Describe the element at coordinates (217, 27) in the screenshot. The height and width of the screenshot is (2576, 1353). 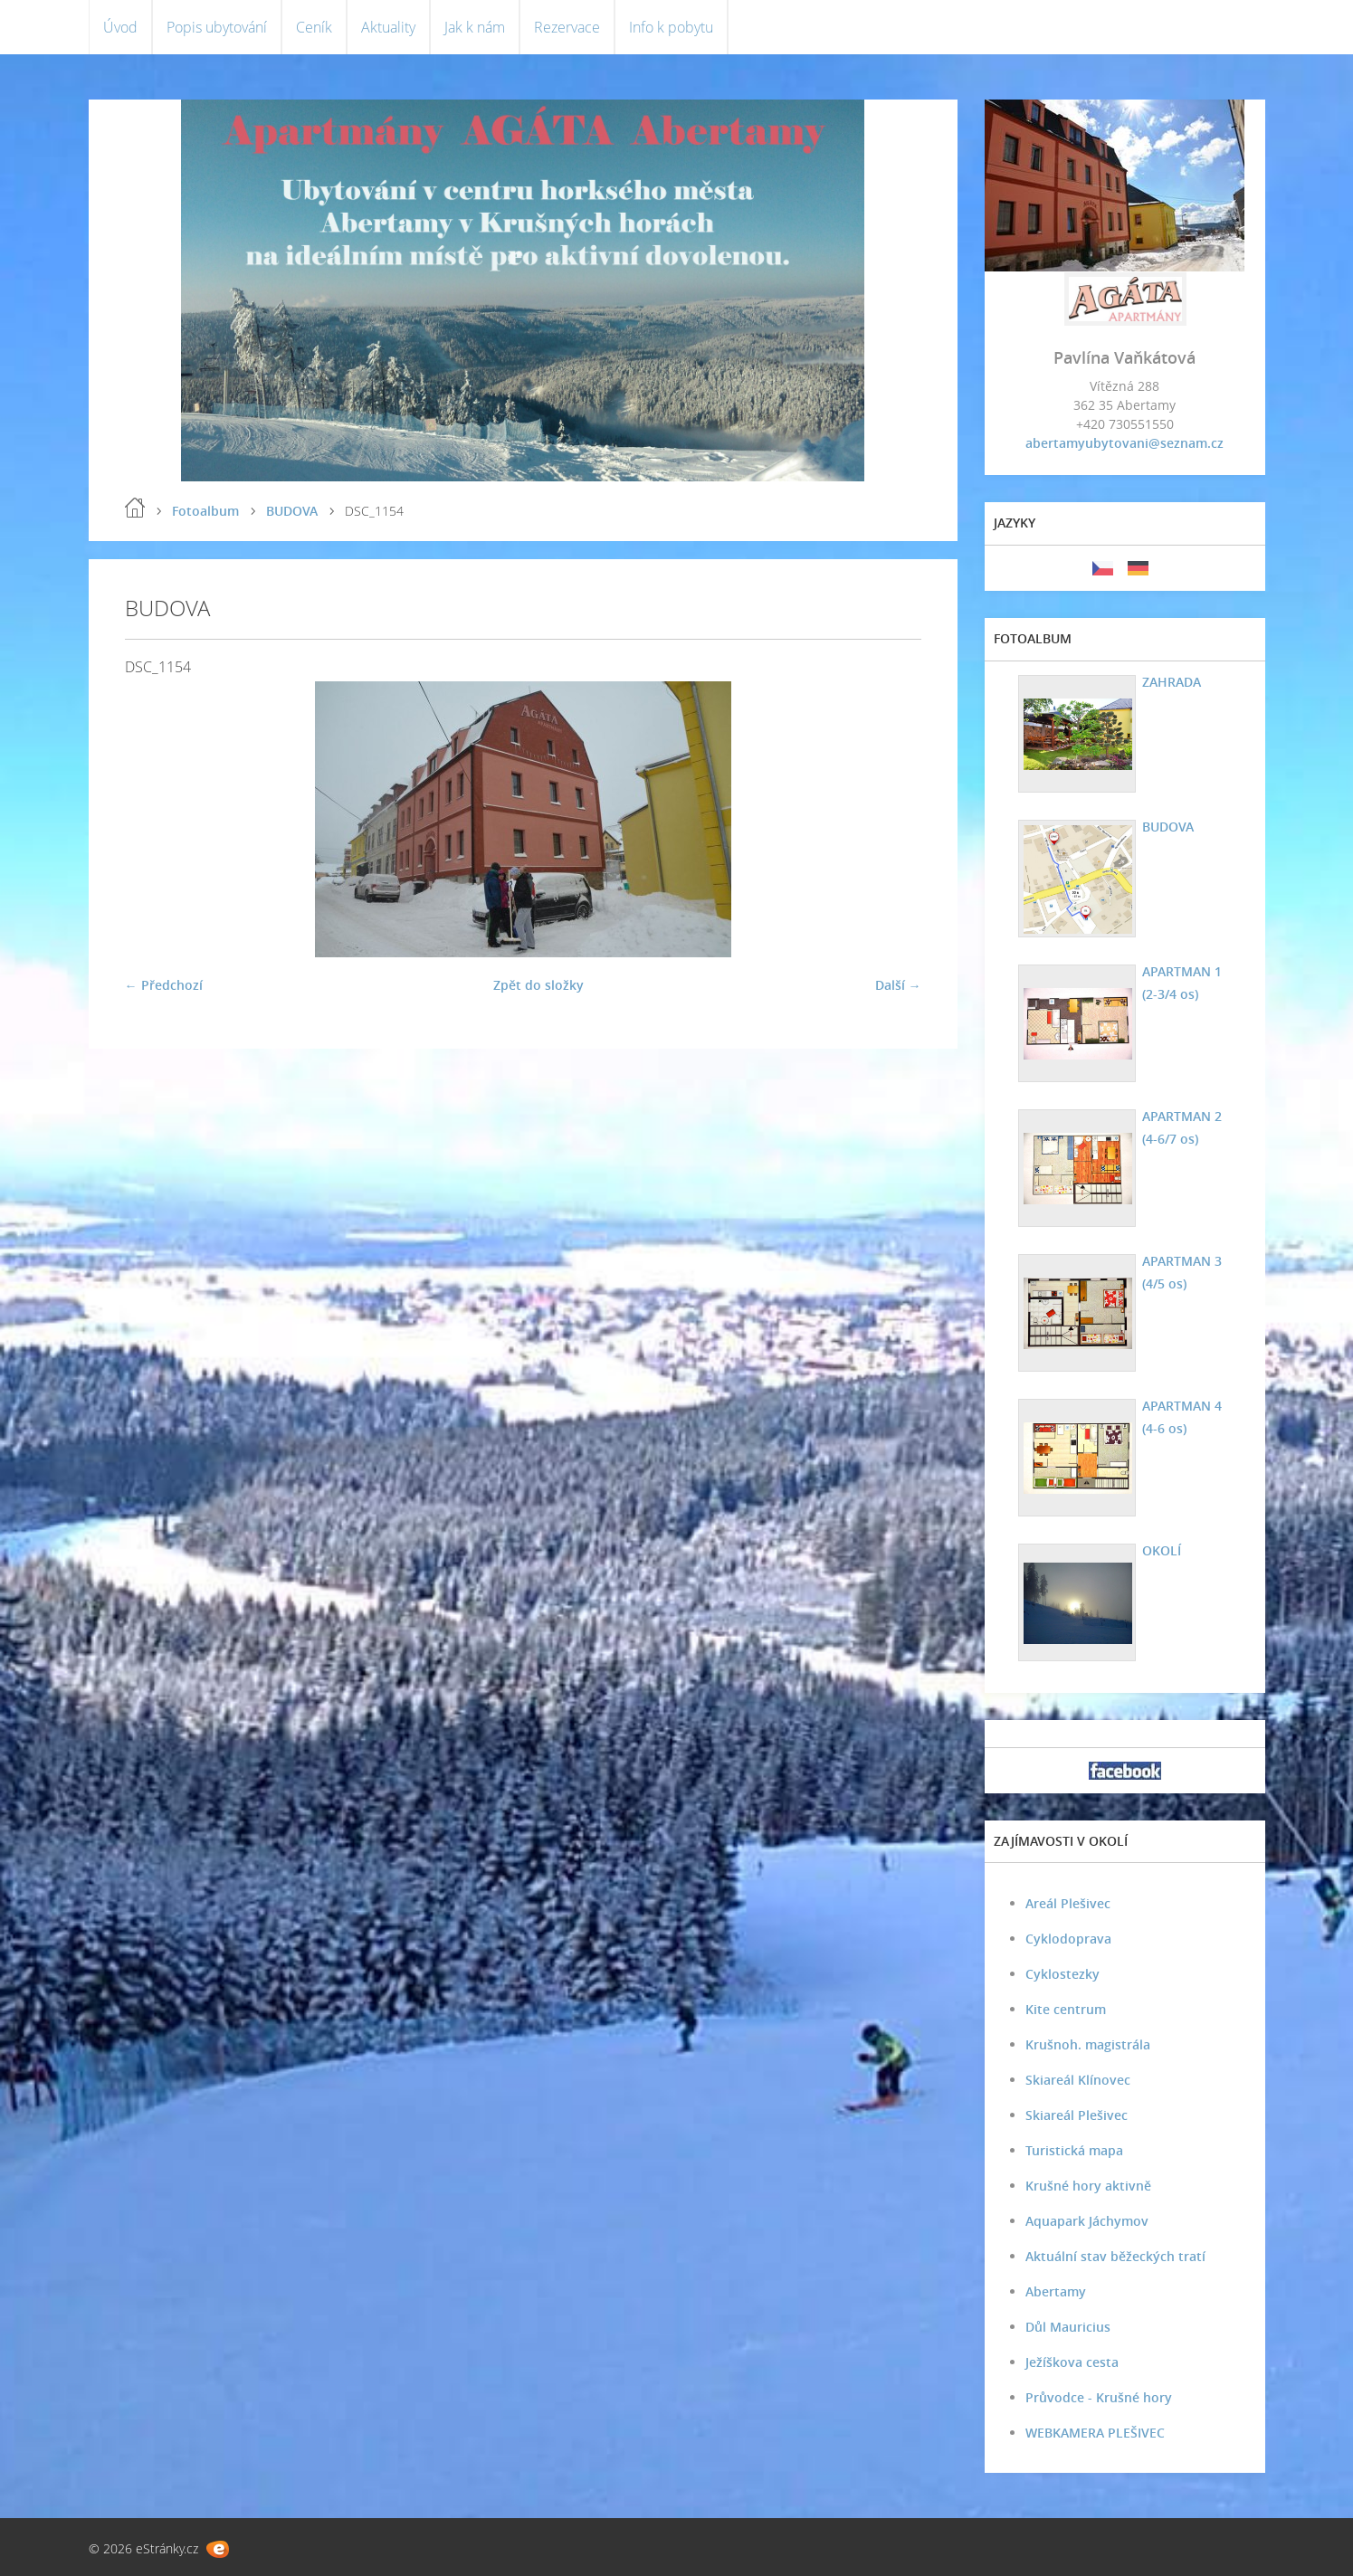
I see `Popis ubytování` at that location.